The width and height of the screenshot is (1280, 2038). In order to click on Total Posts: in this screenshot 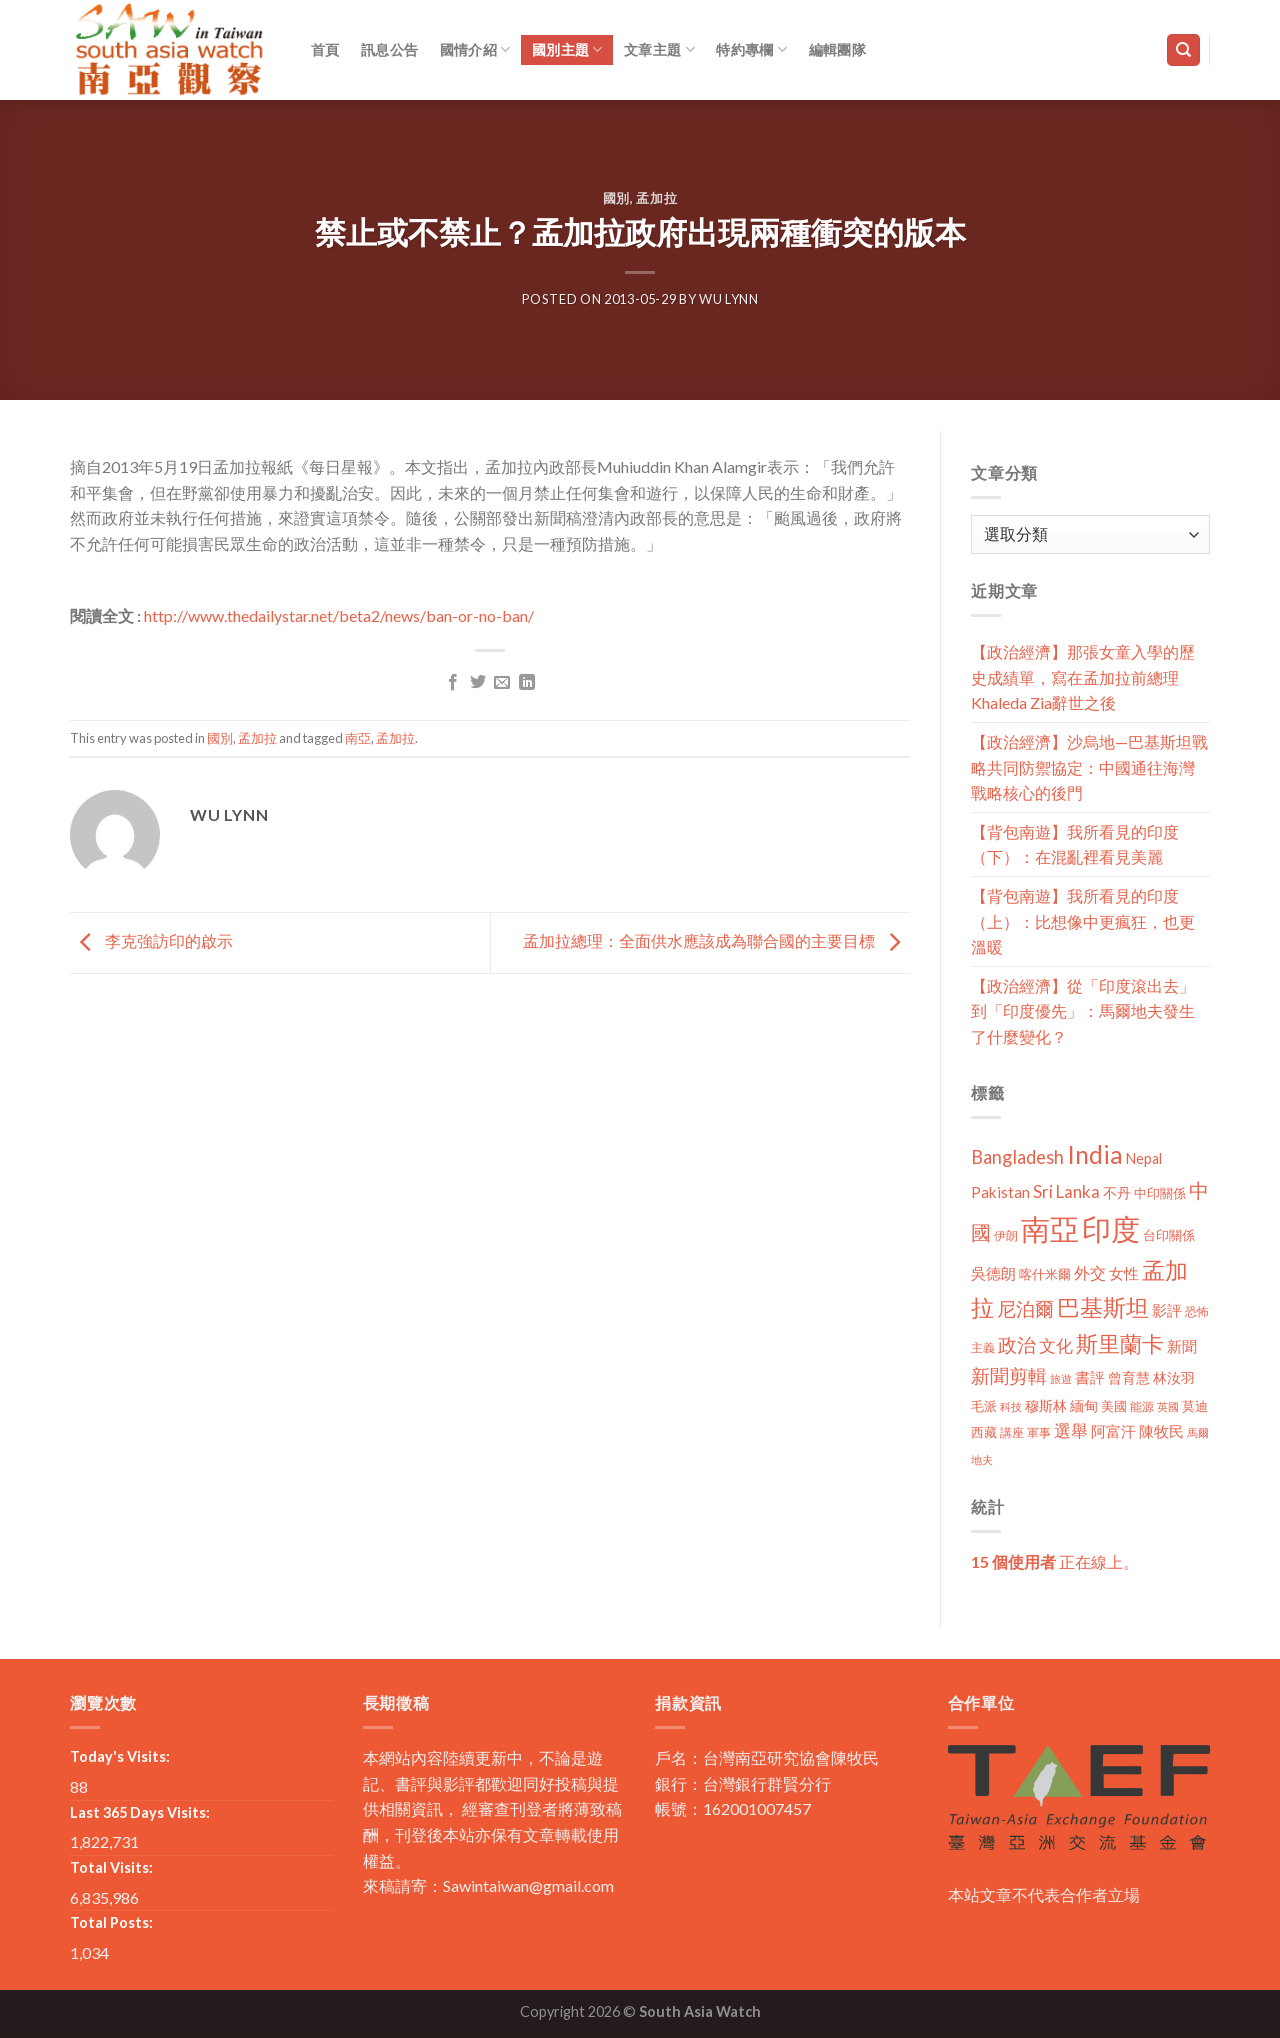, I will do `click(111, 1922)`.